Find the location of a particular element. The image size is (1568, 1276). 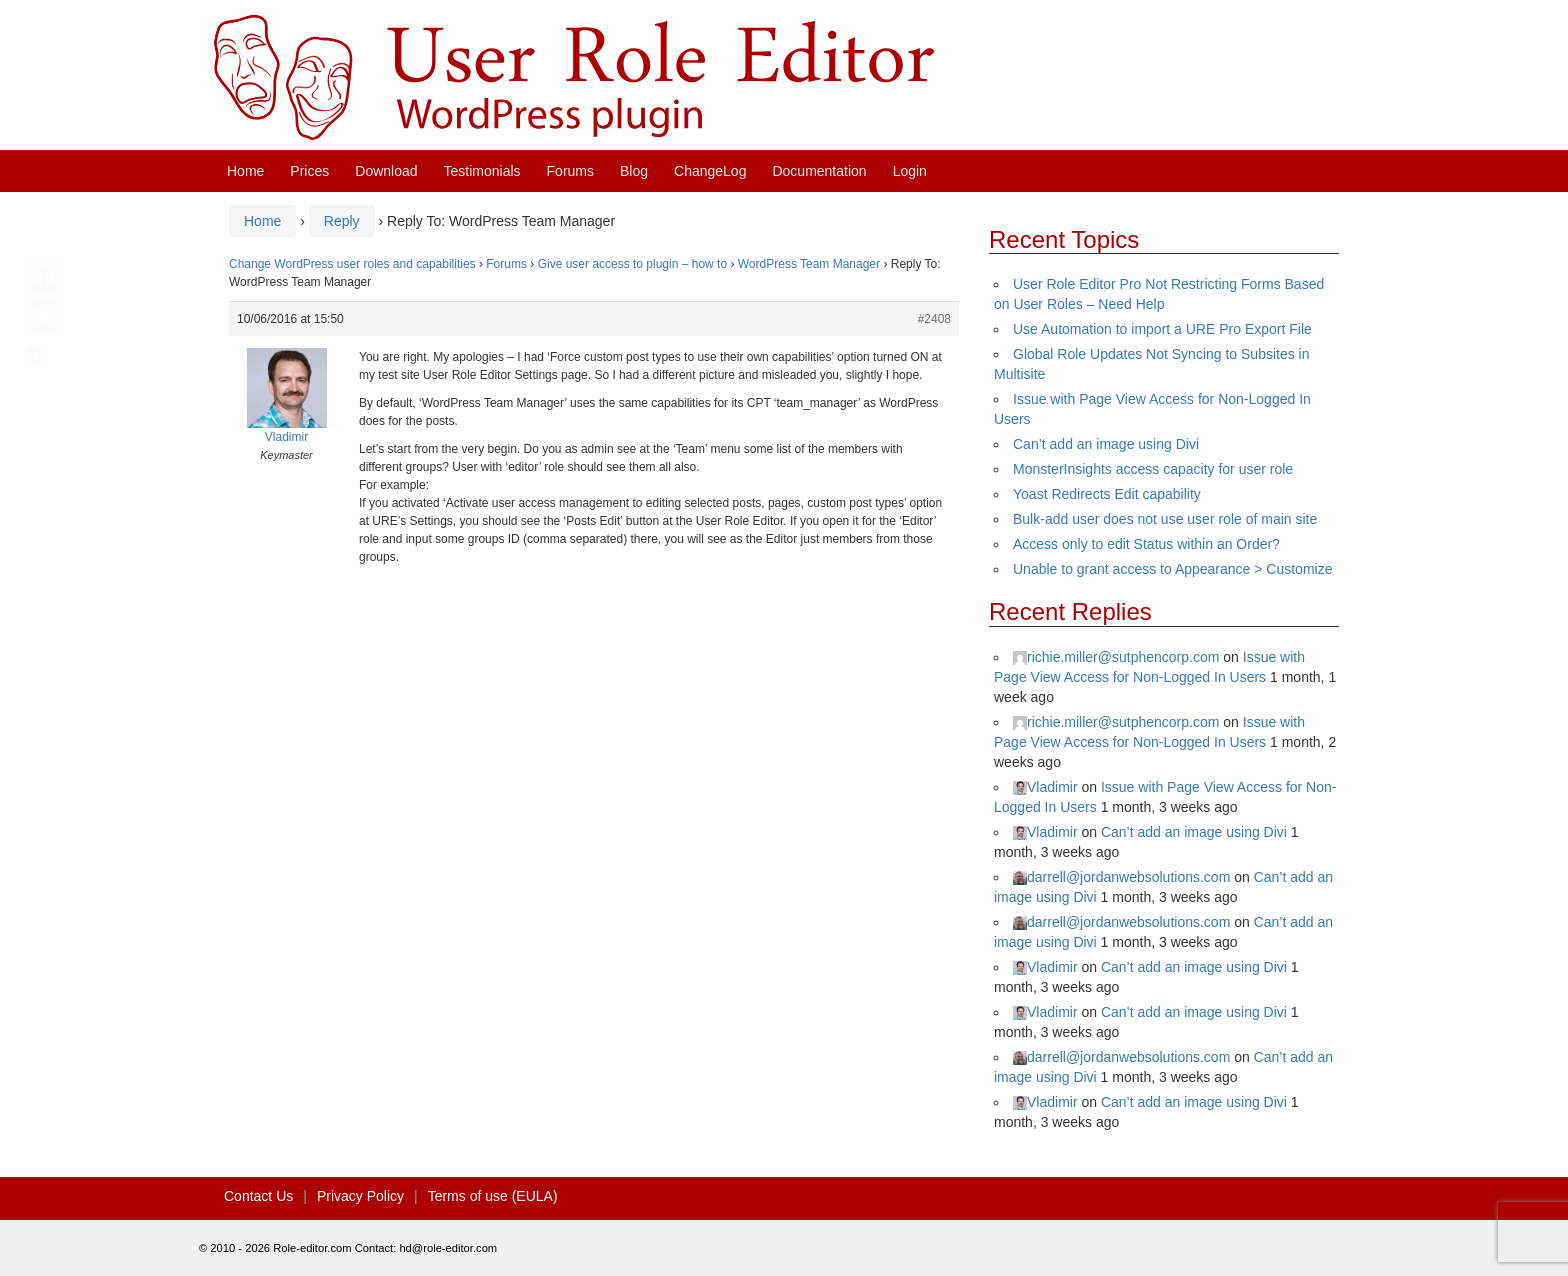

Prices is located at coordinates (309, 171).